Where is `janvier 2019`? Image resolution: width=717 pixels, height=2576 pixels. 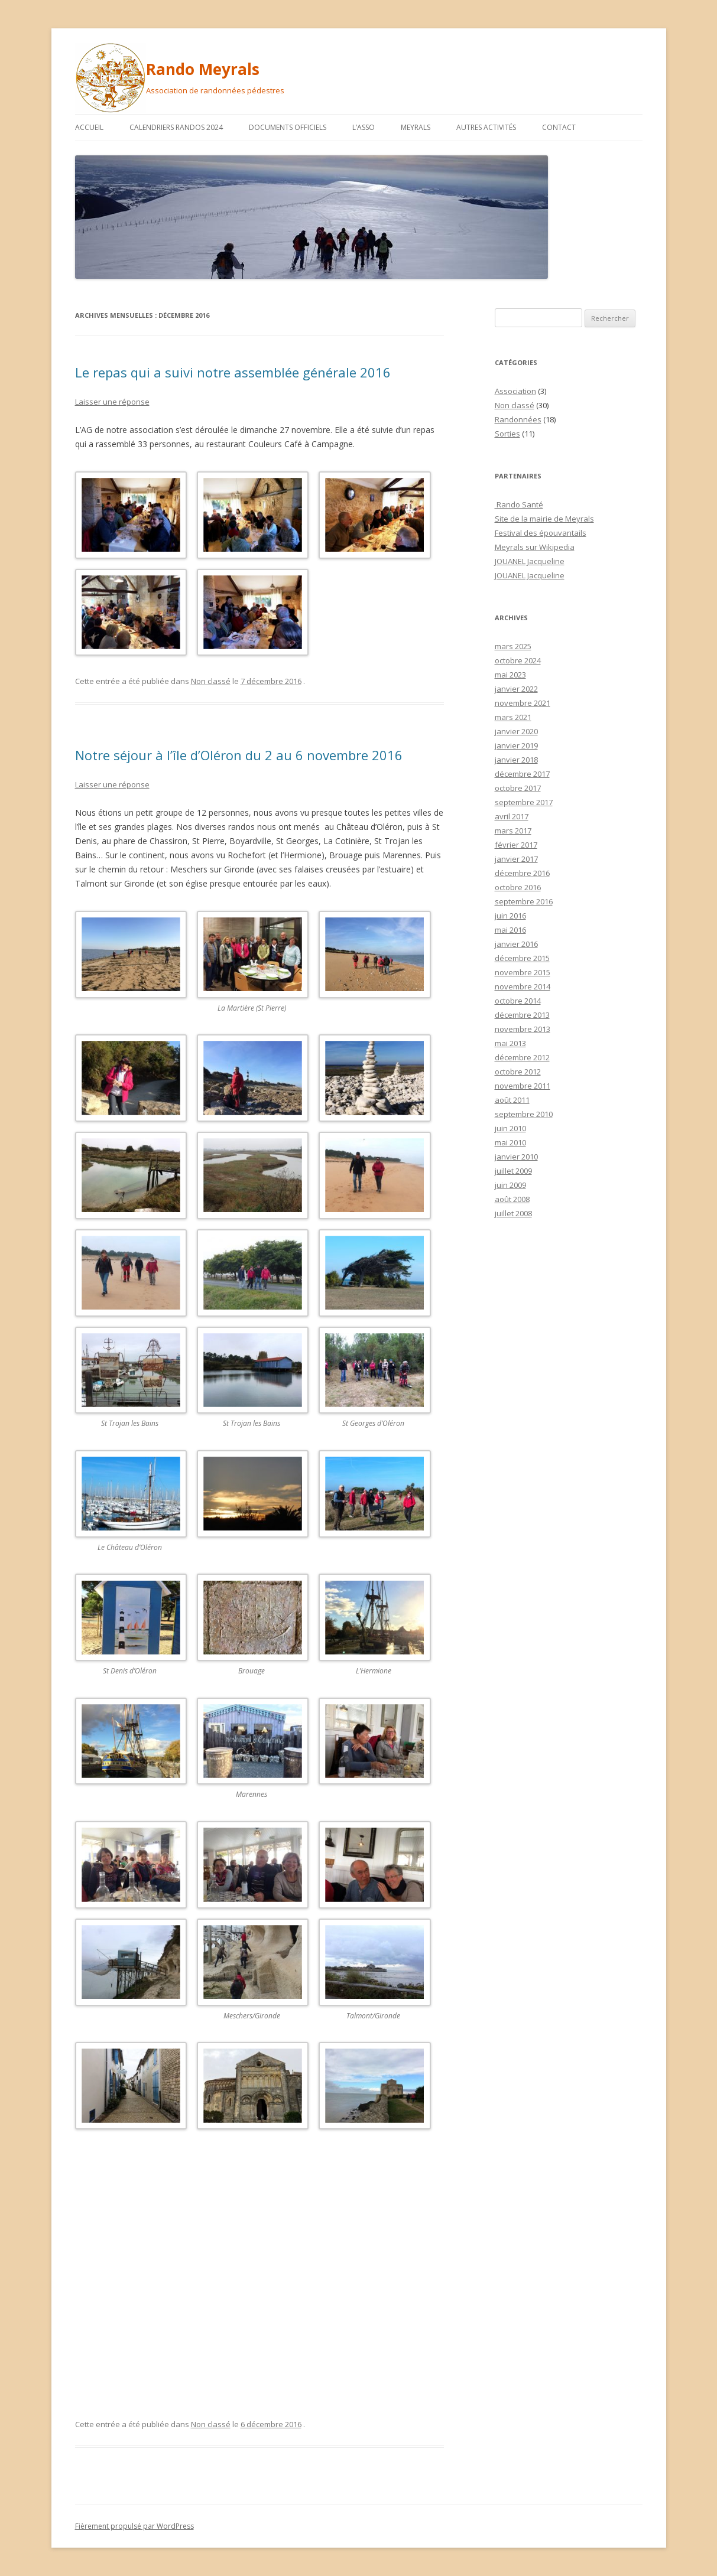
janvier 2019 is located at coordinates (516, 745).